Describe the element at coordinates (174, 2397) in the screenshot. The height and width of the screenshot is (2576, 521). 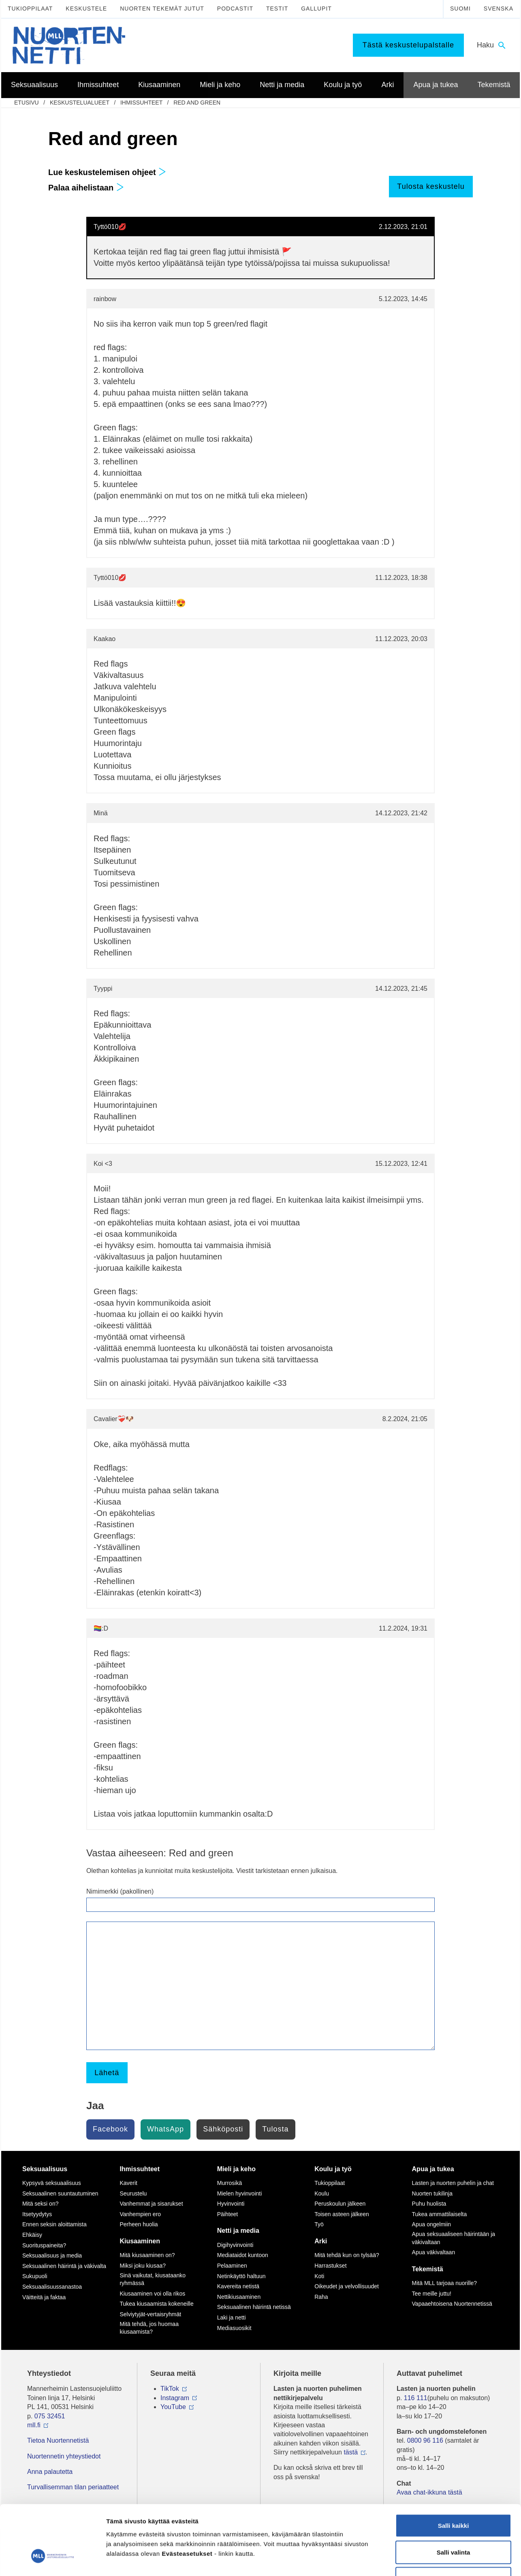
I see `Instagram` at that location.